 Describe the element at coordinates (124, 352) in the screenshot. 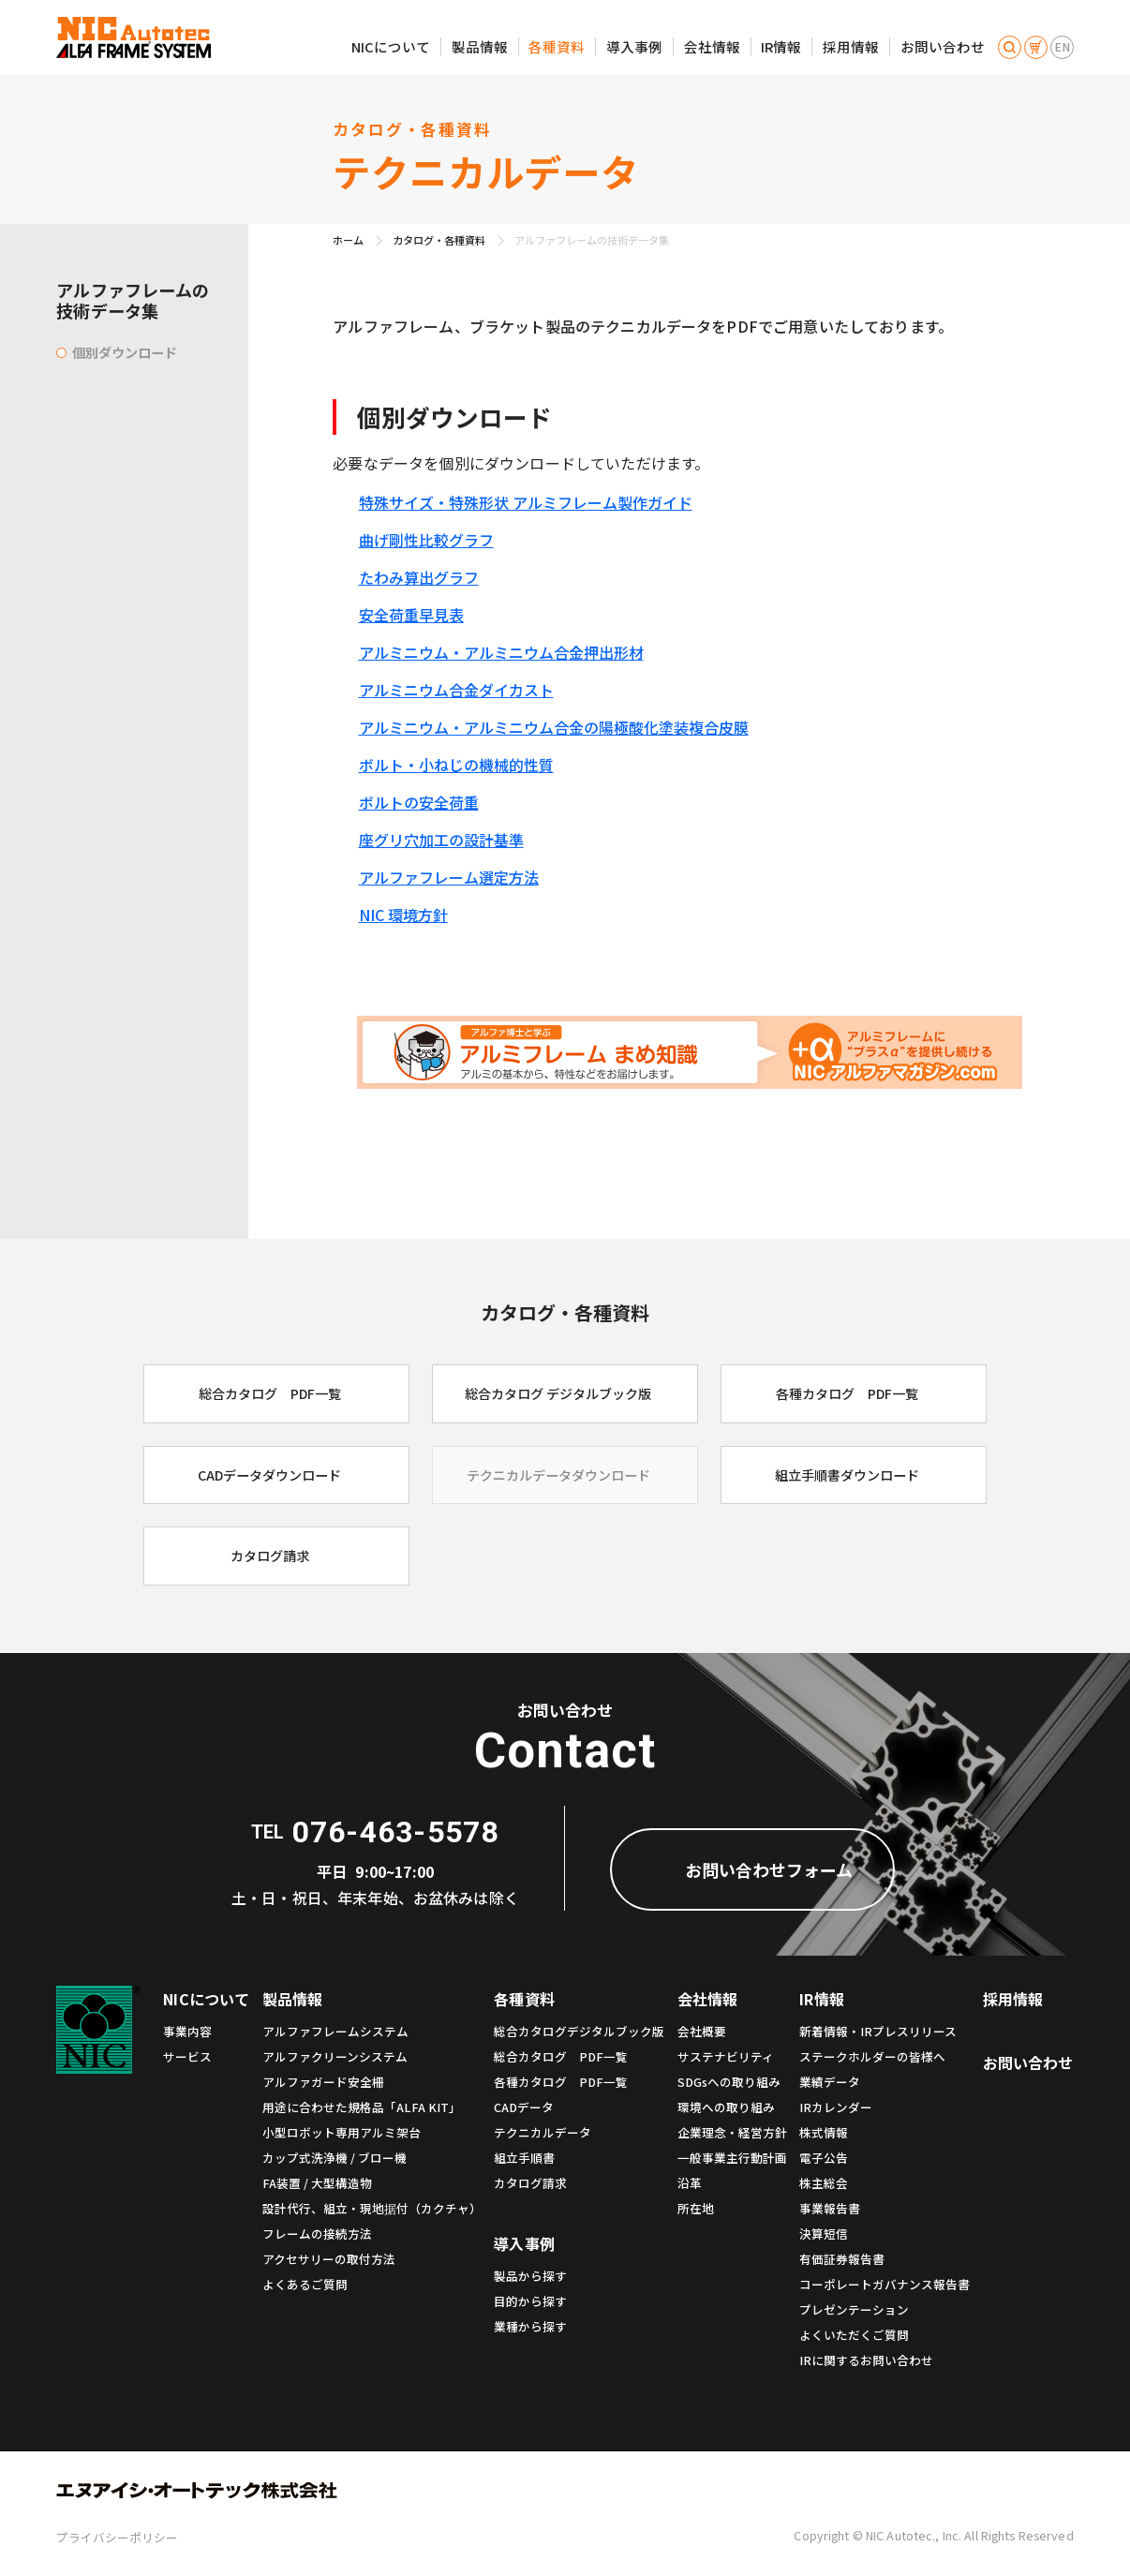

I see `個別ダウンロード` at that location.